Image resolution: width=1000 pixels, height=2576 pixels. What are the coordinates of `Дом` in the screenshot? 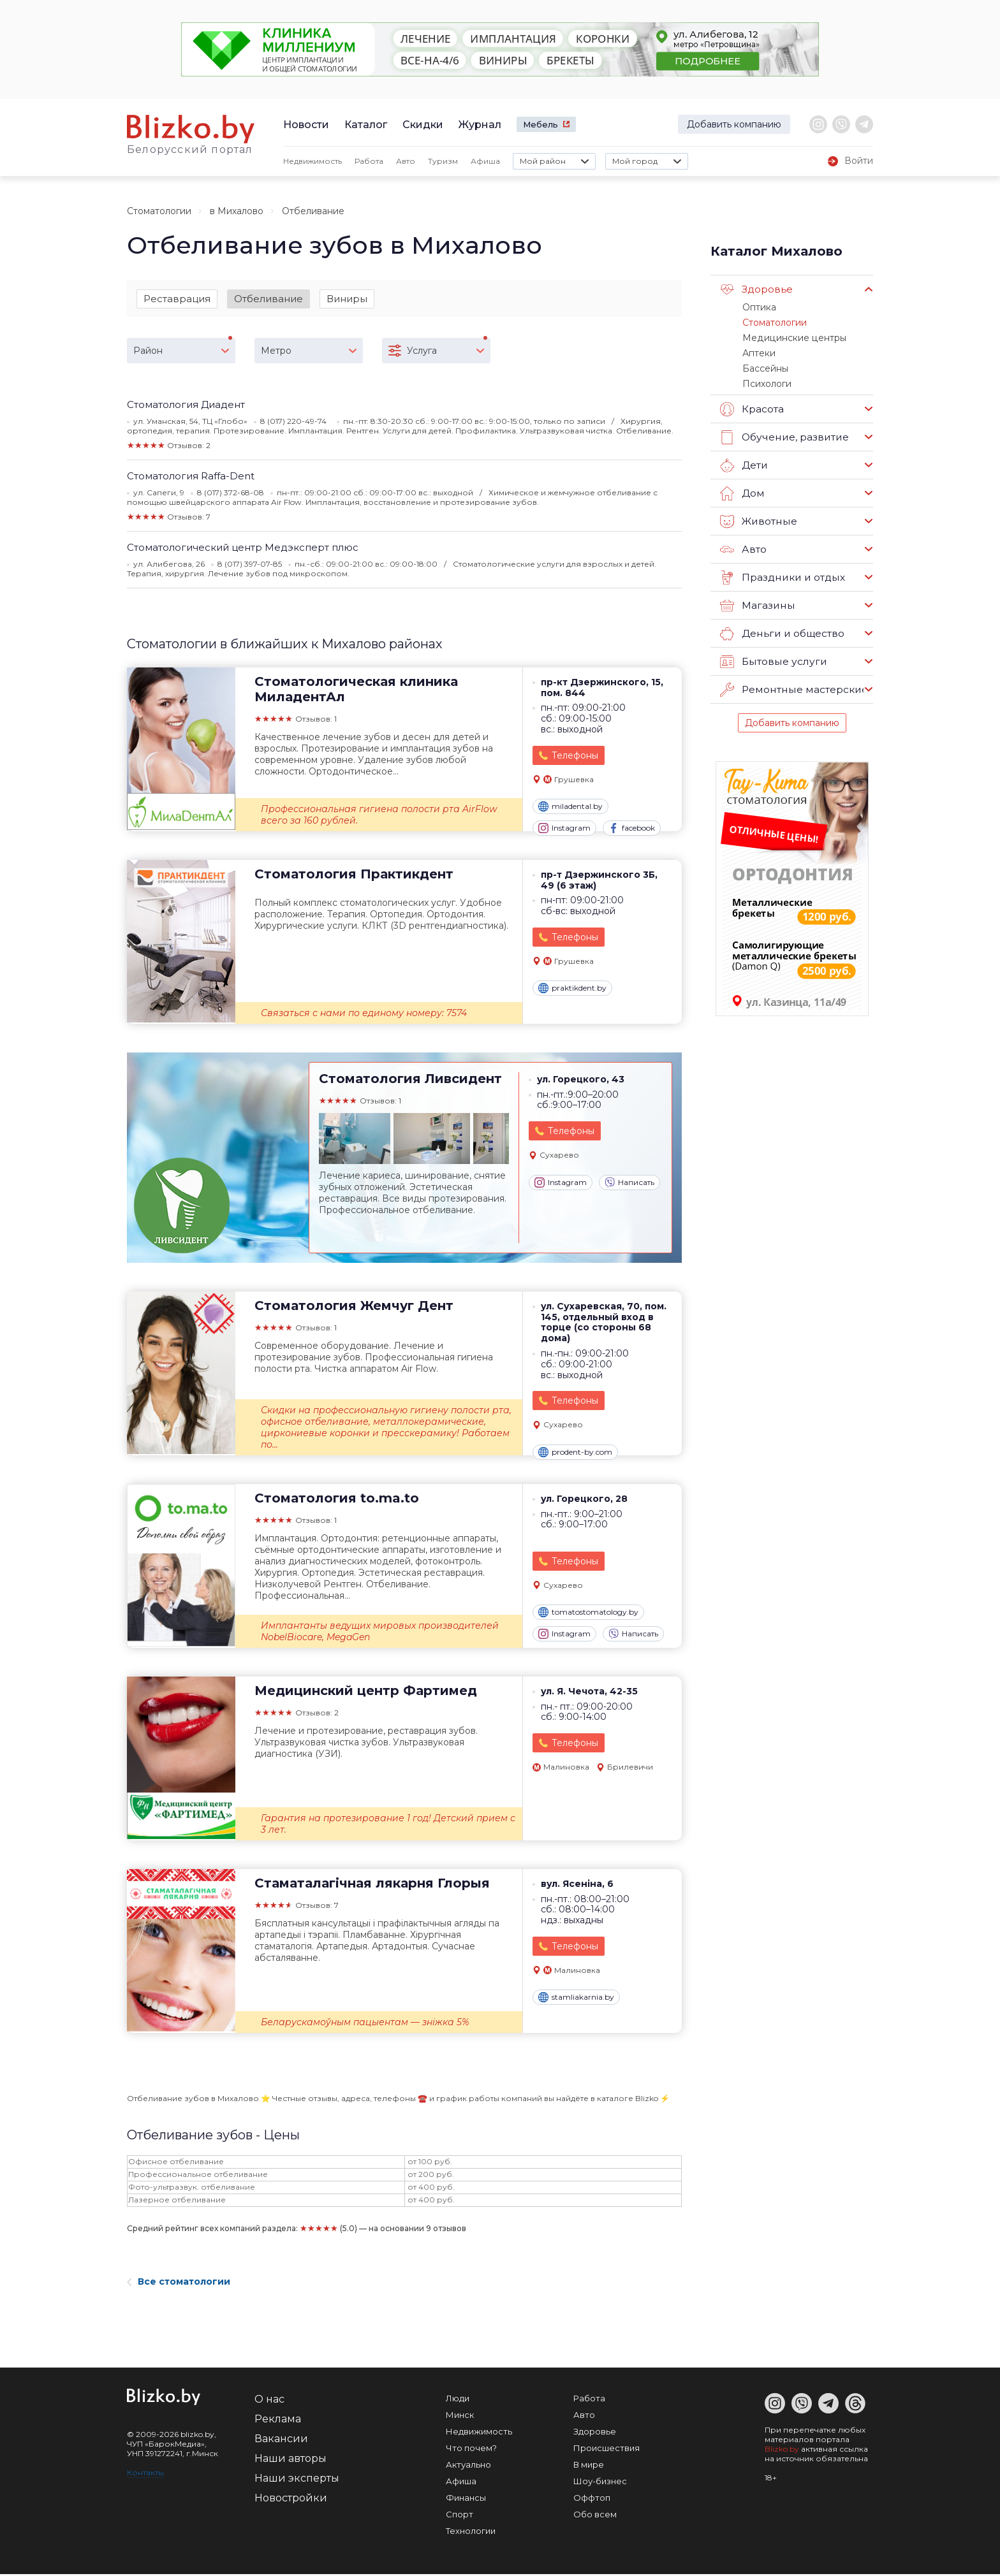 It's located at (741, 490).